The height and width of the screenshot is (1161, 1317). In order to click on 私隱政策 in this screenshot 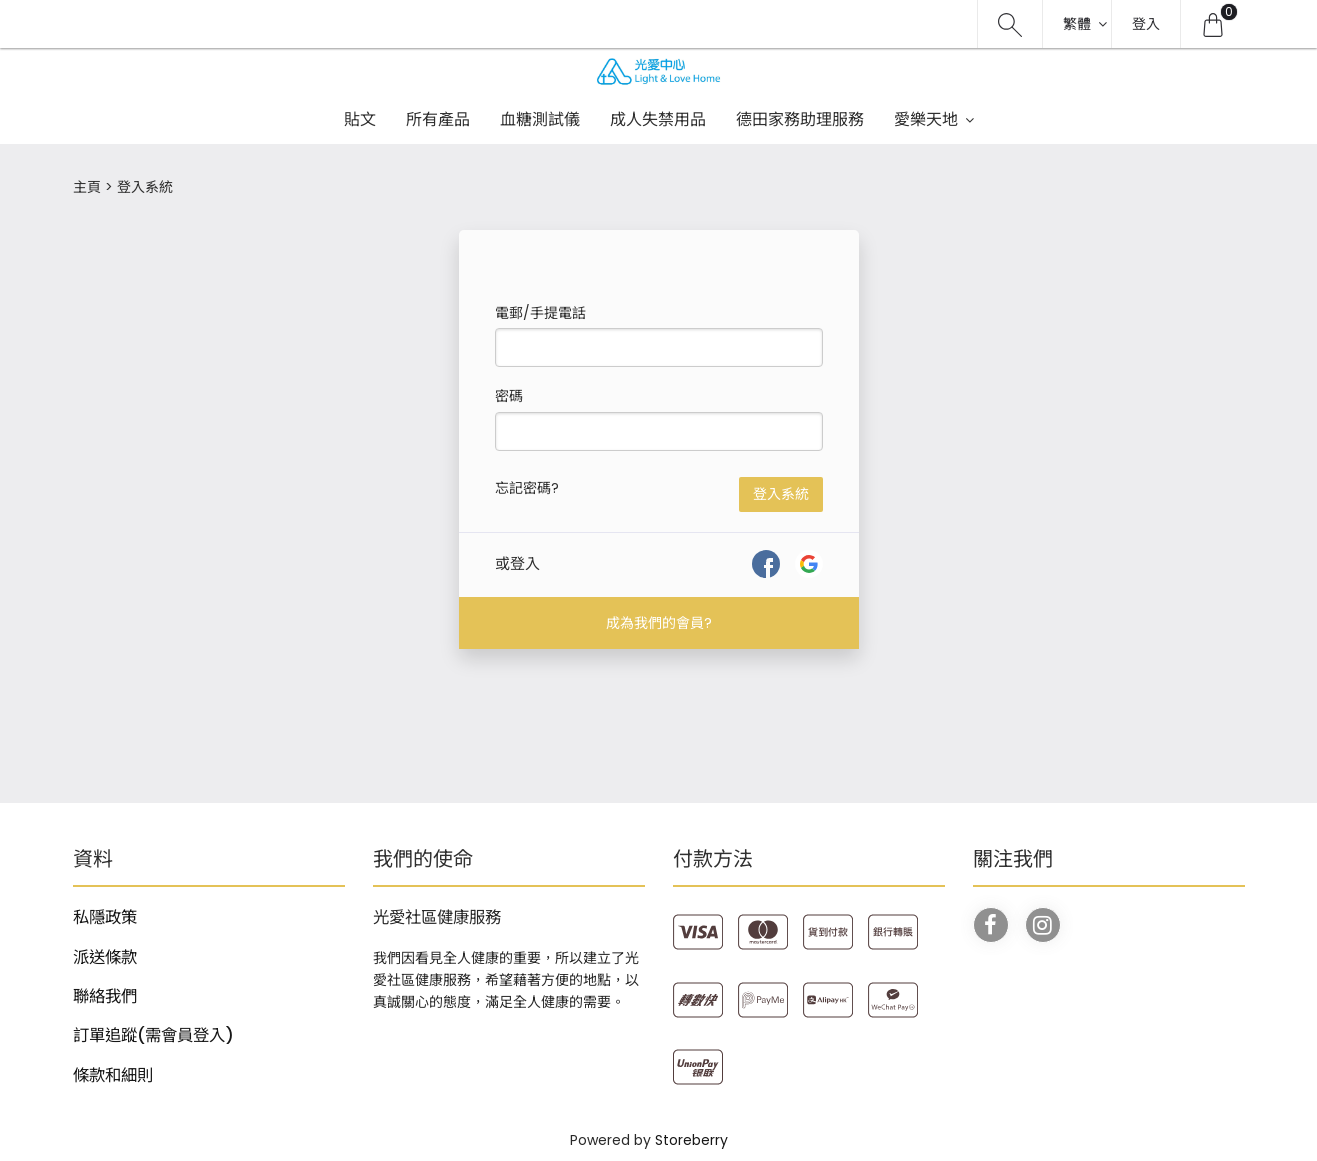, I will do `click(105, 917)`.